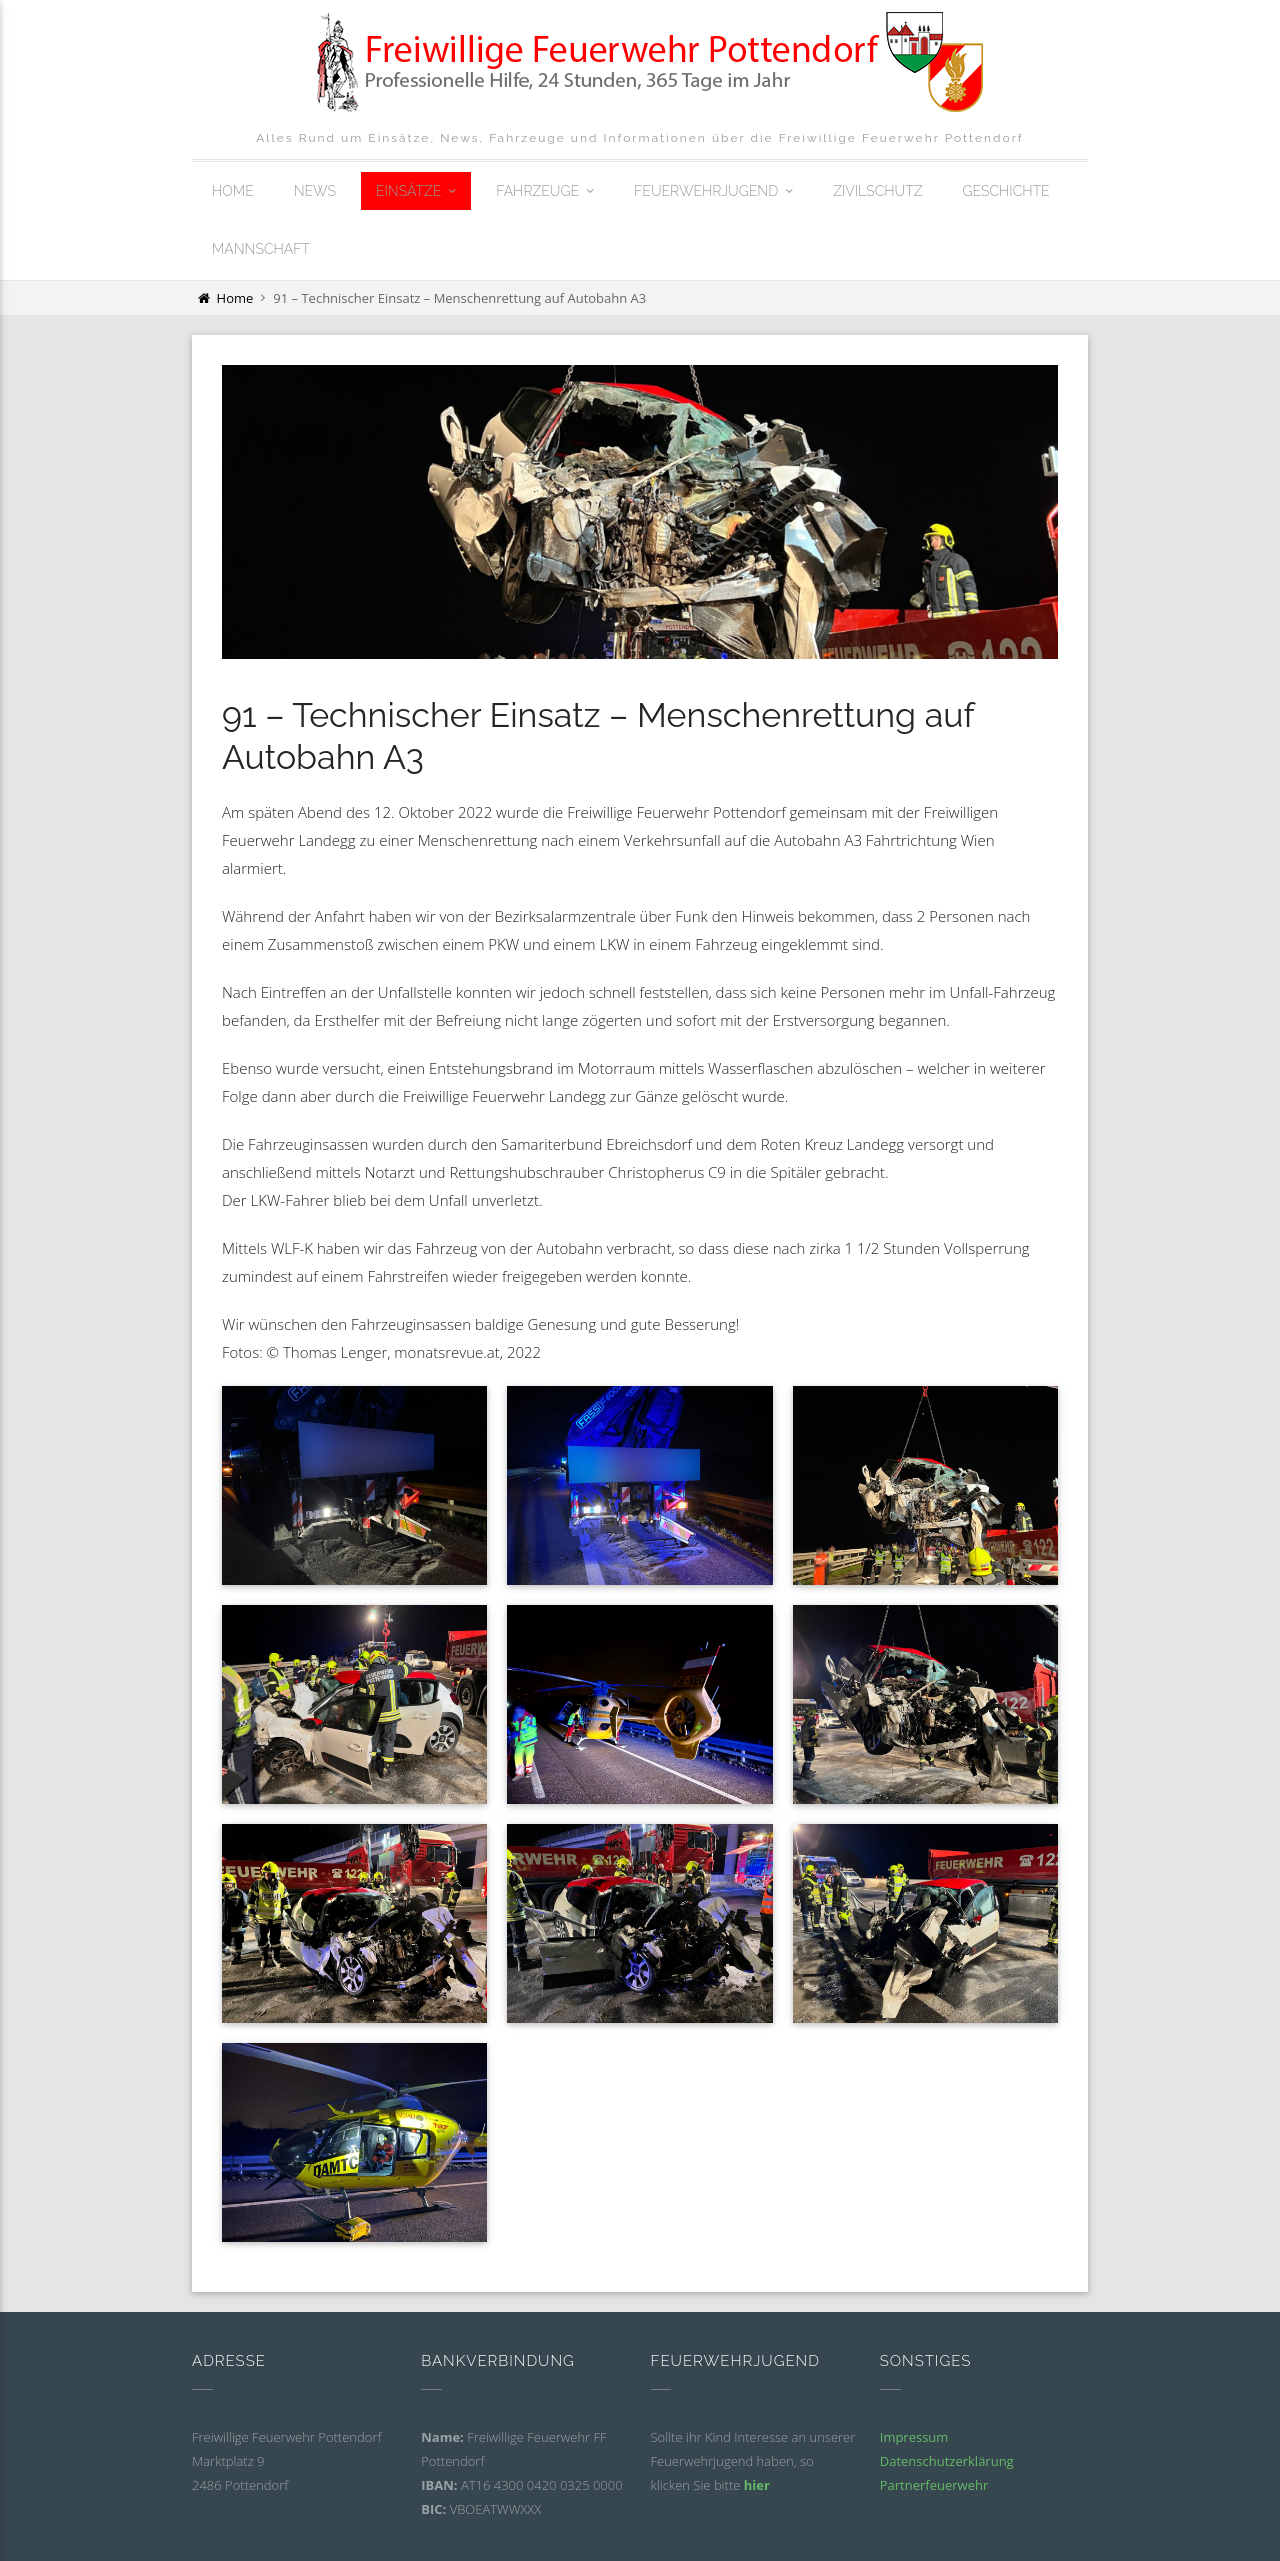 Image resolution: width=1280 pixels, height=2561 pixels. What do you see at coordinates (706, 191) in the screenshot?
I see `Feuerwehrjugend` at bounding box center [706, 191].